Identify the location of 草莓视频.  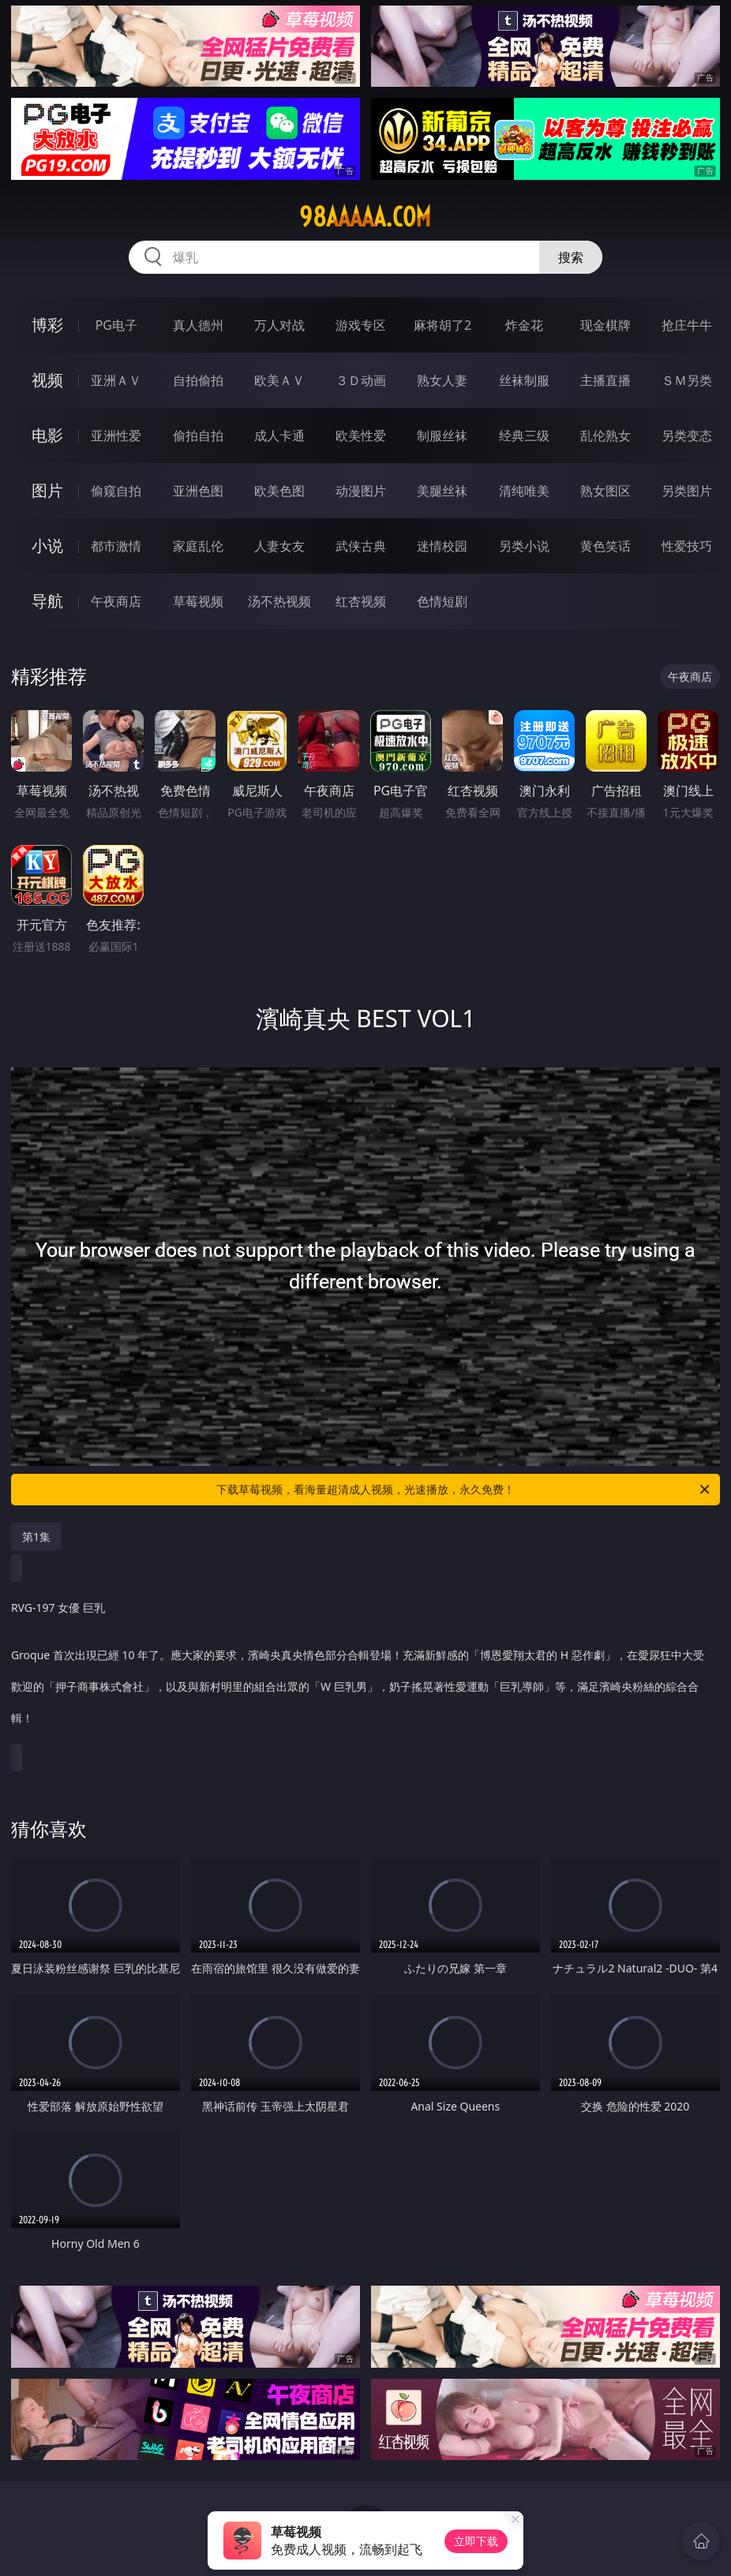
(198, 601).